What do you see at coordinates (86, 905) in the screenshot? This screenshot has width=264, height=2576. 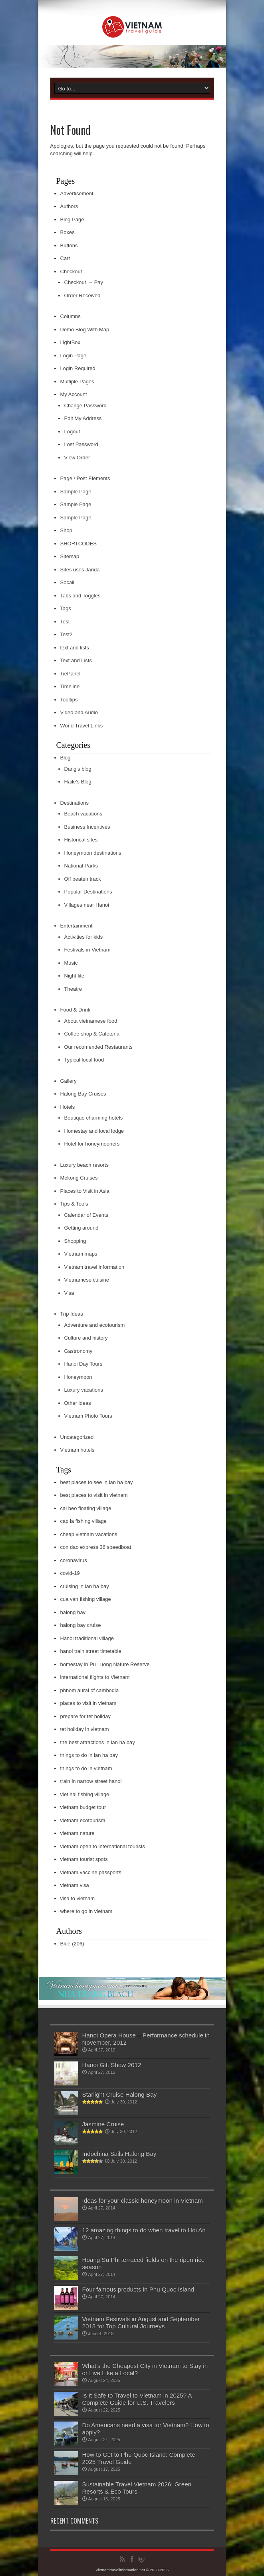 I see `Villages near Hanoi` at bounding box center [86, 905].